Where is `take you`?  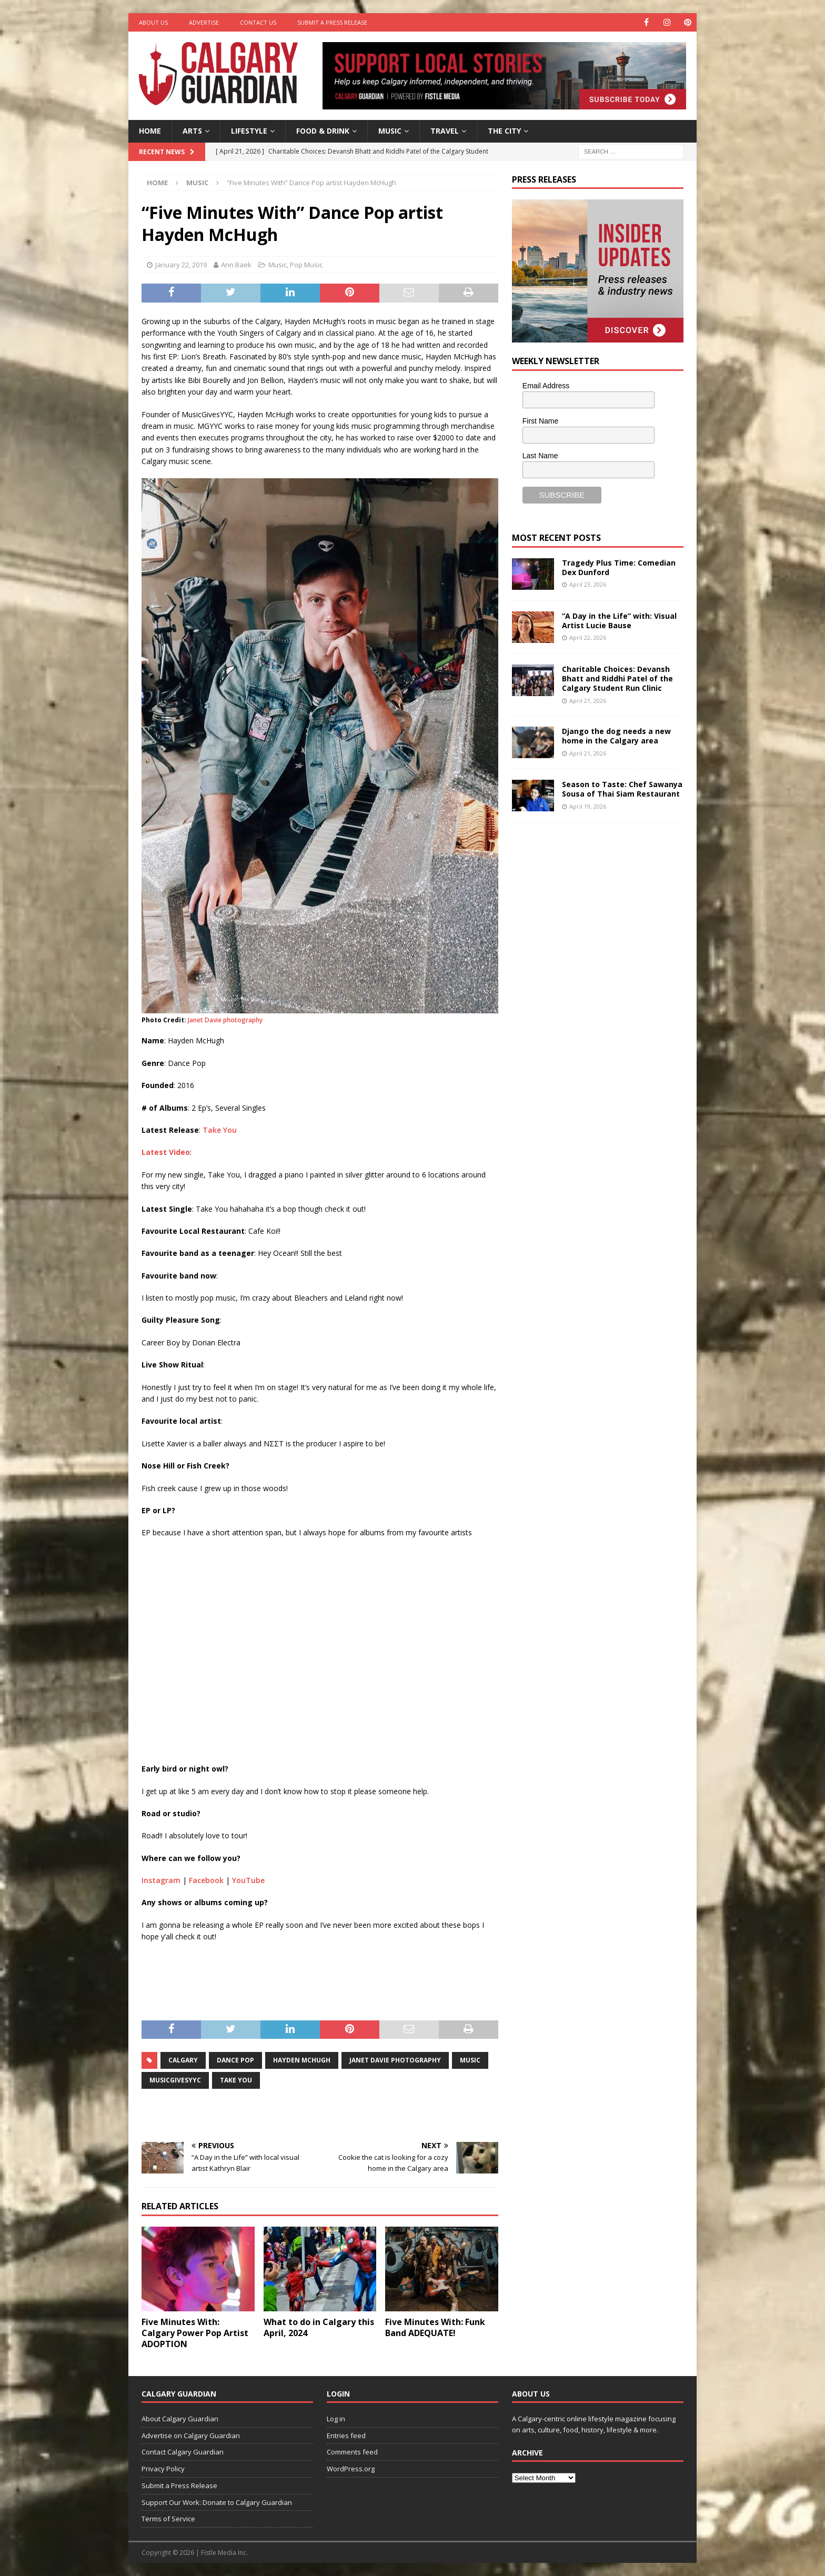 take you is located at coordinates (236, 2080).